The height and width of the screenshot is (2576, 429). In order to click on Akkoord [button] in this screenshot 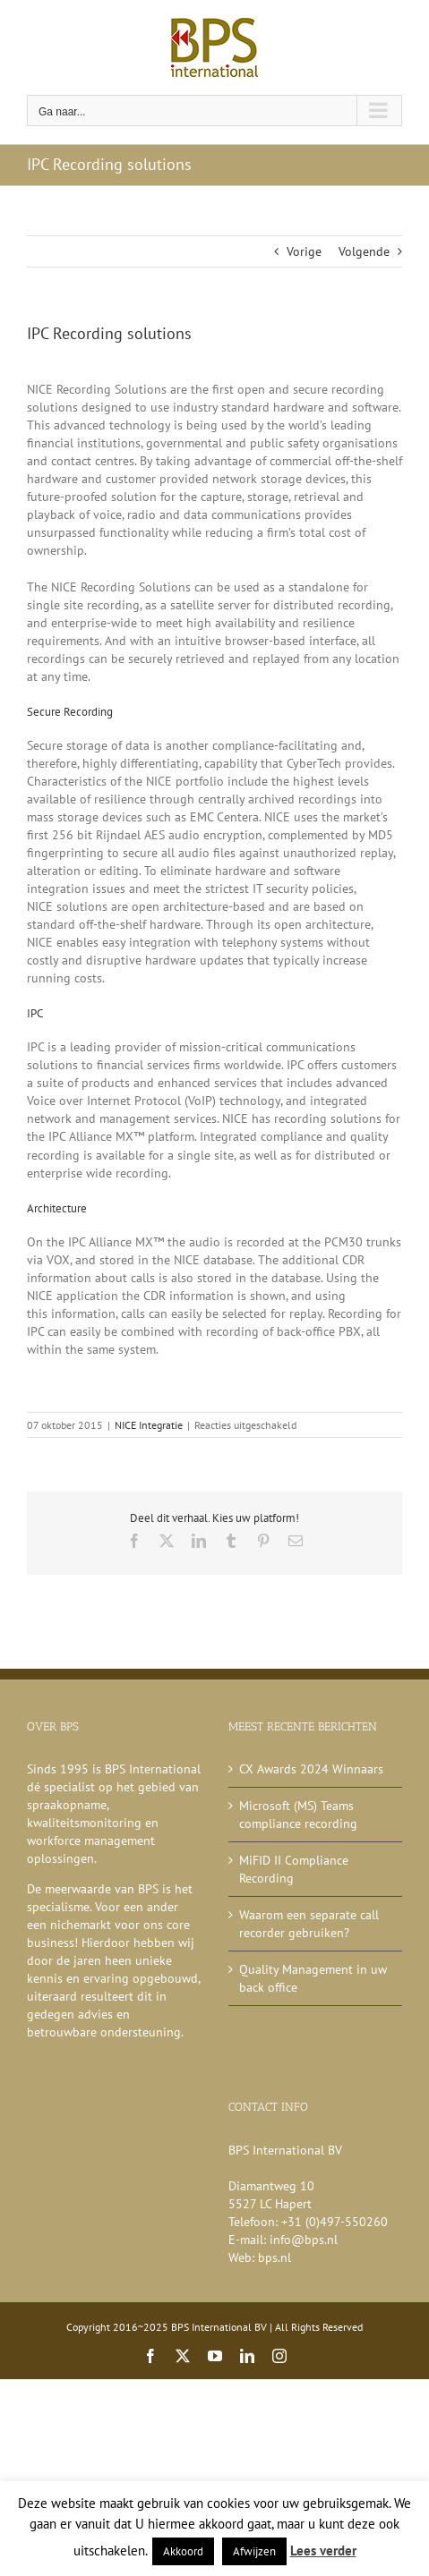, I will do `click(183, 2551)`.